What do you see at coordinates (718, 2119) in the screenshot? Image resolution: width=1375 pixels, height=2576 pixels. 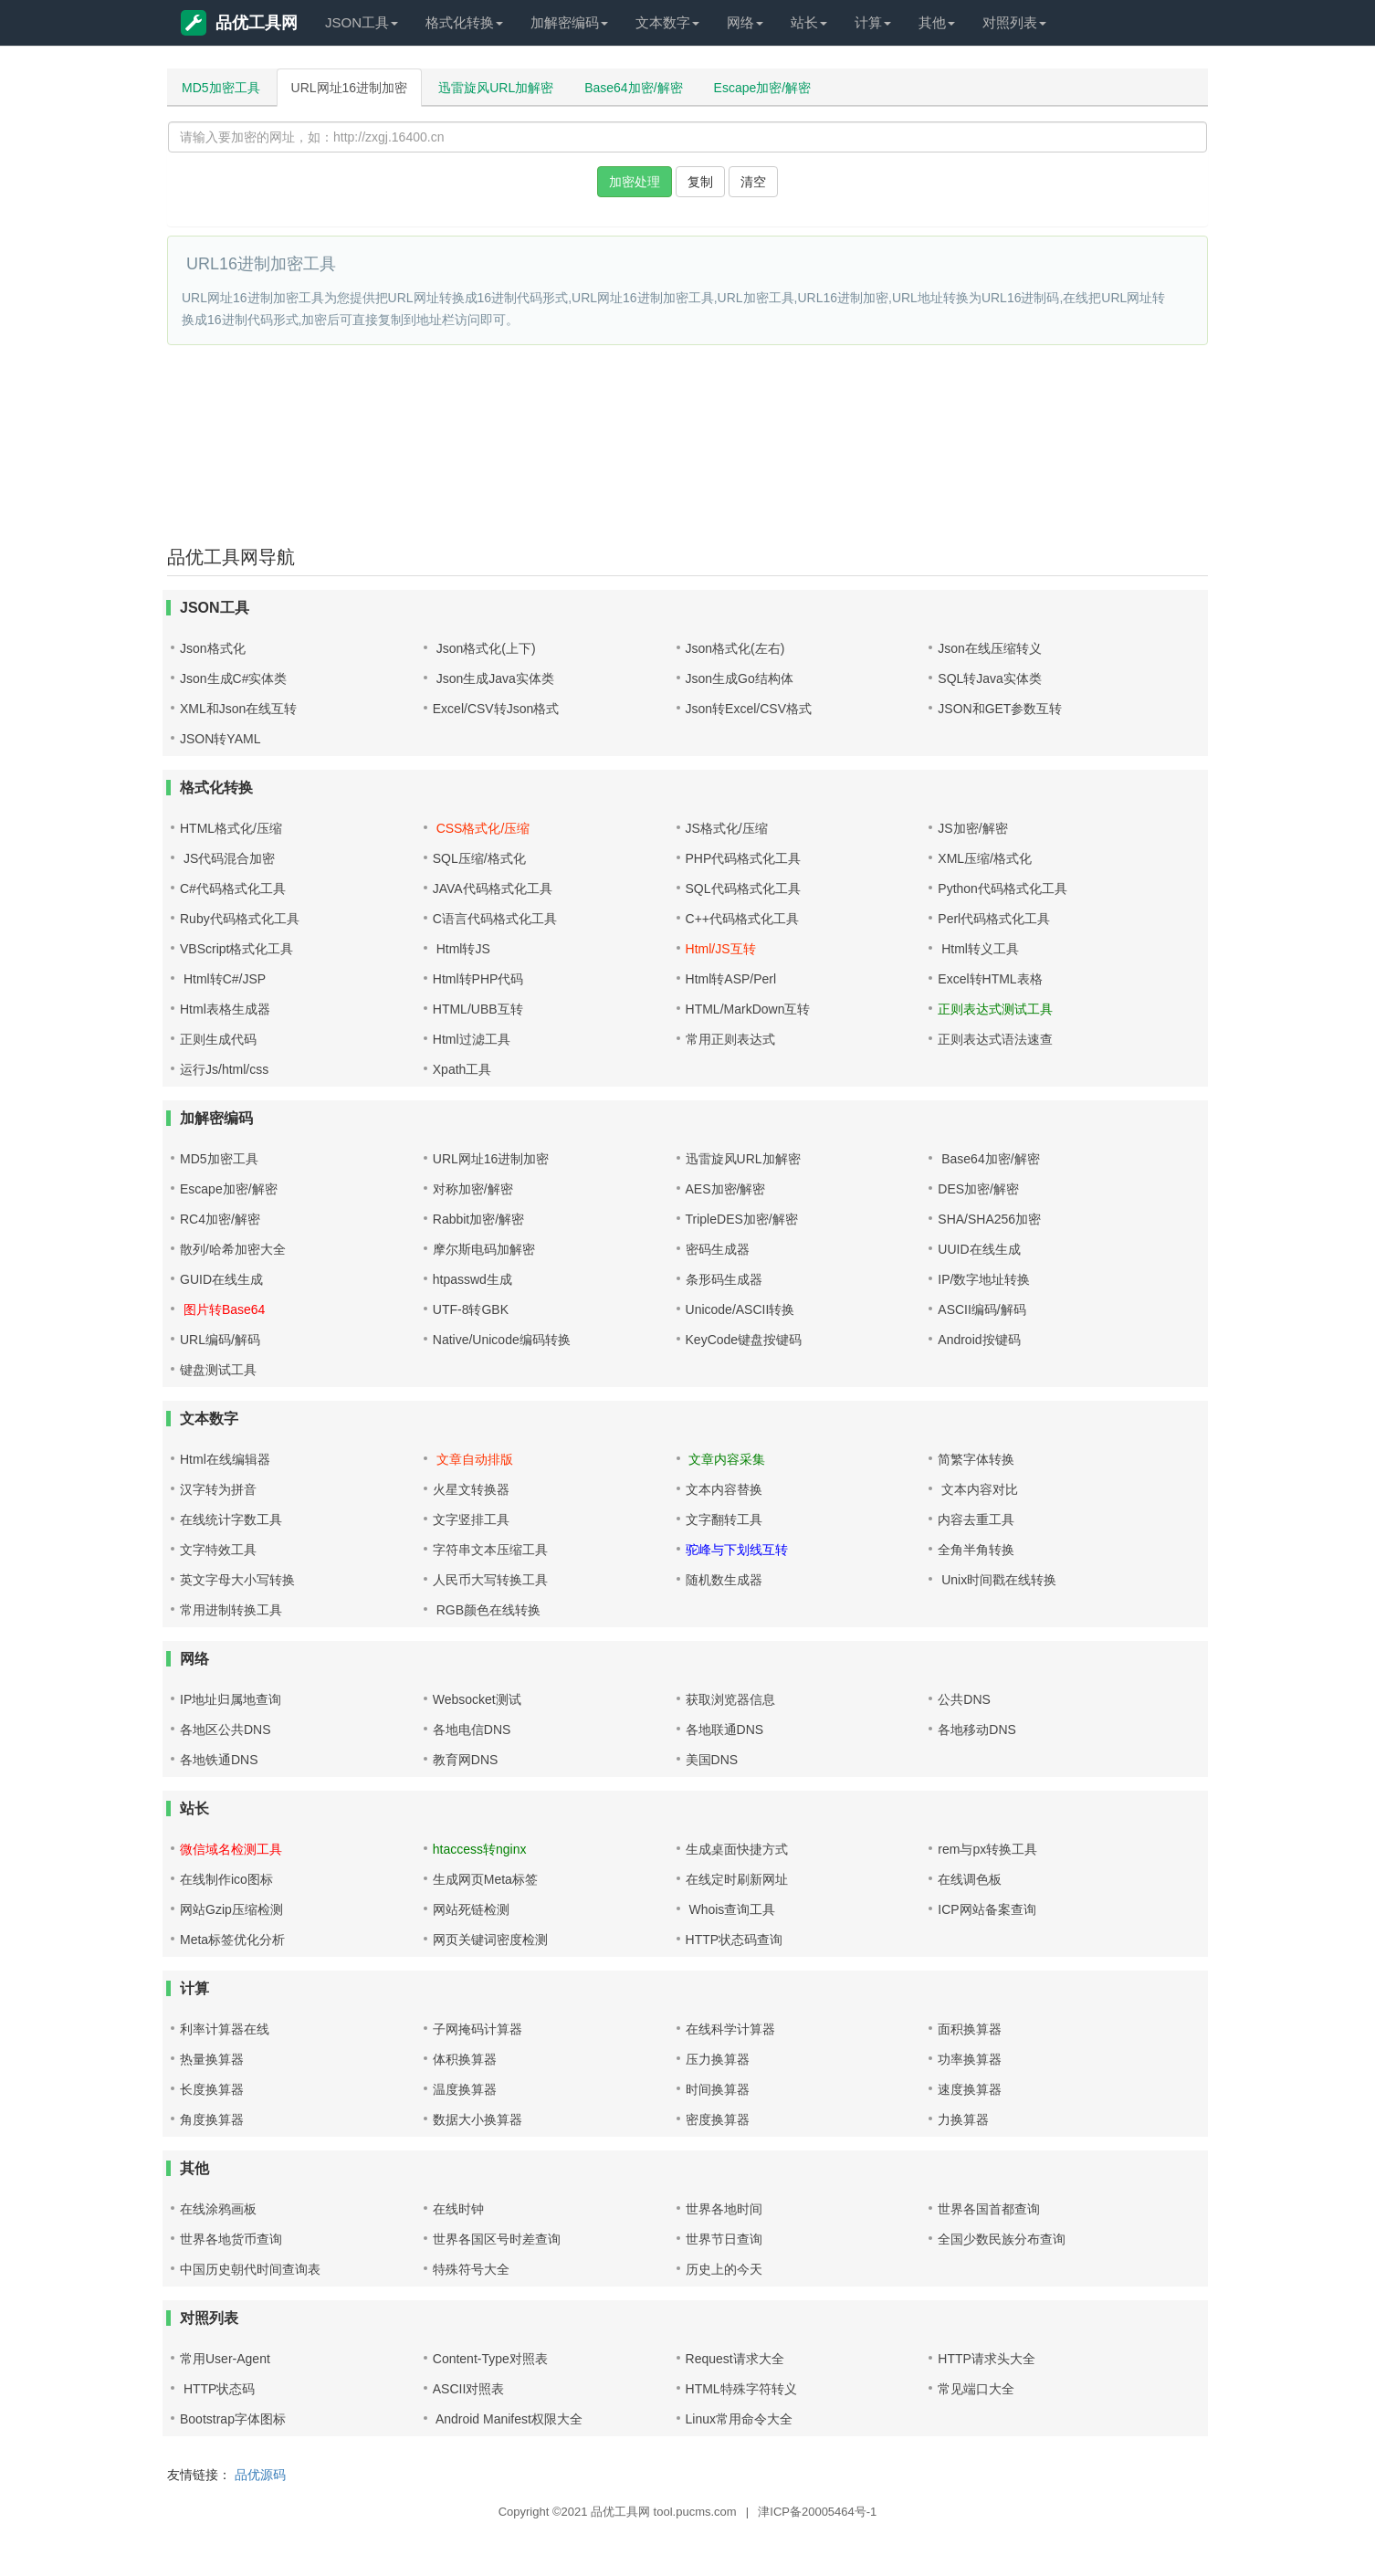 I see `密度换算器` at bounding box center [718, 2119].